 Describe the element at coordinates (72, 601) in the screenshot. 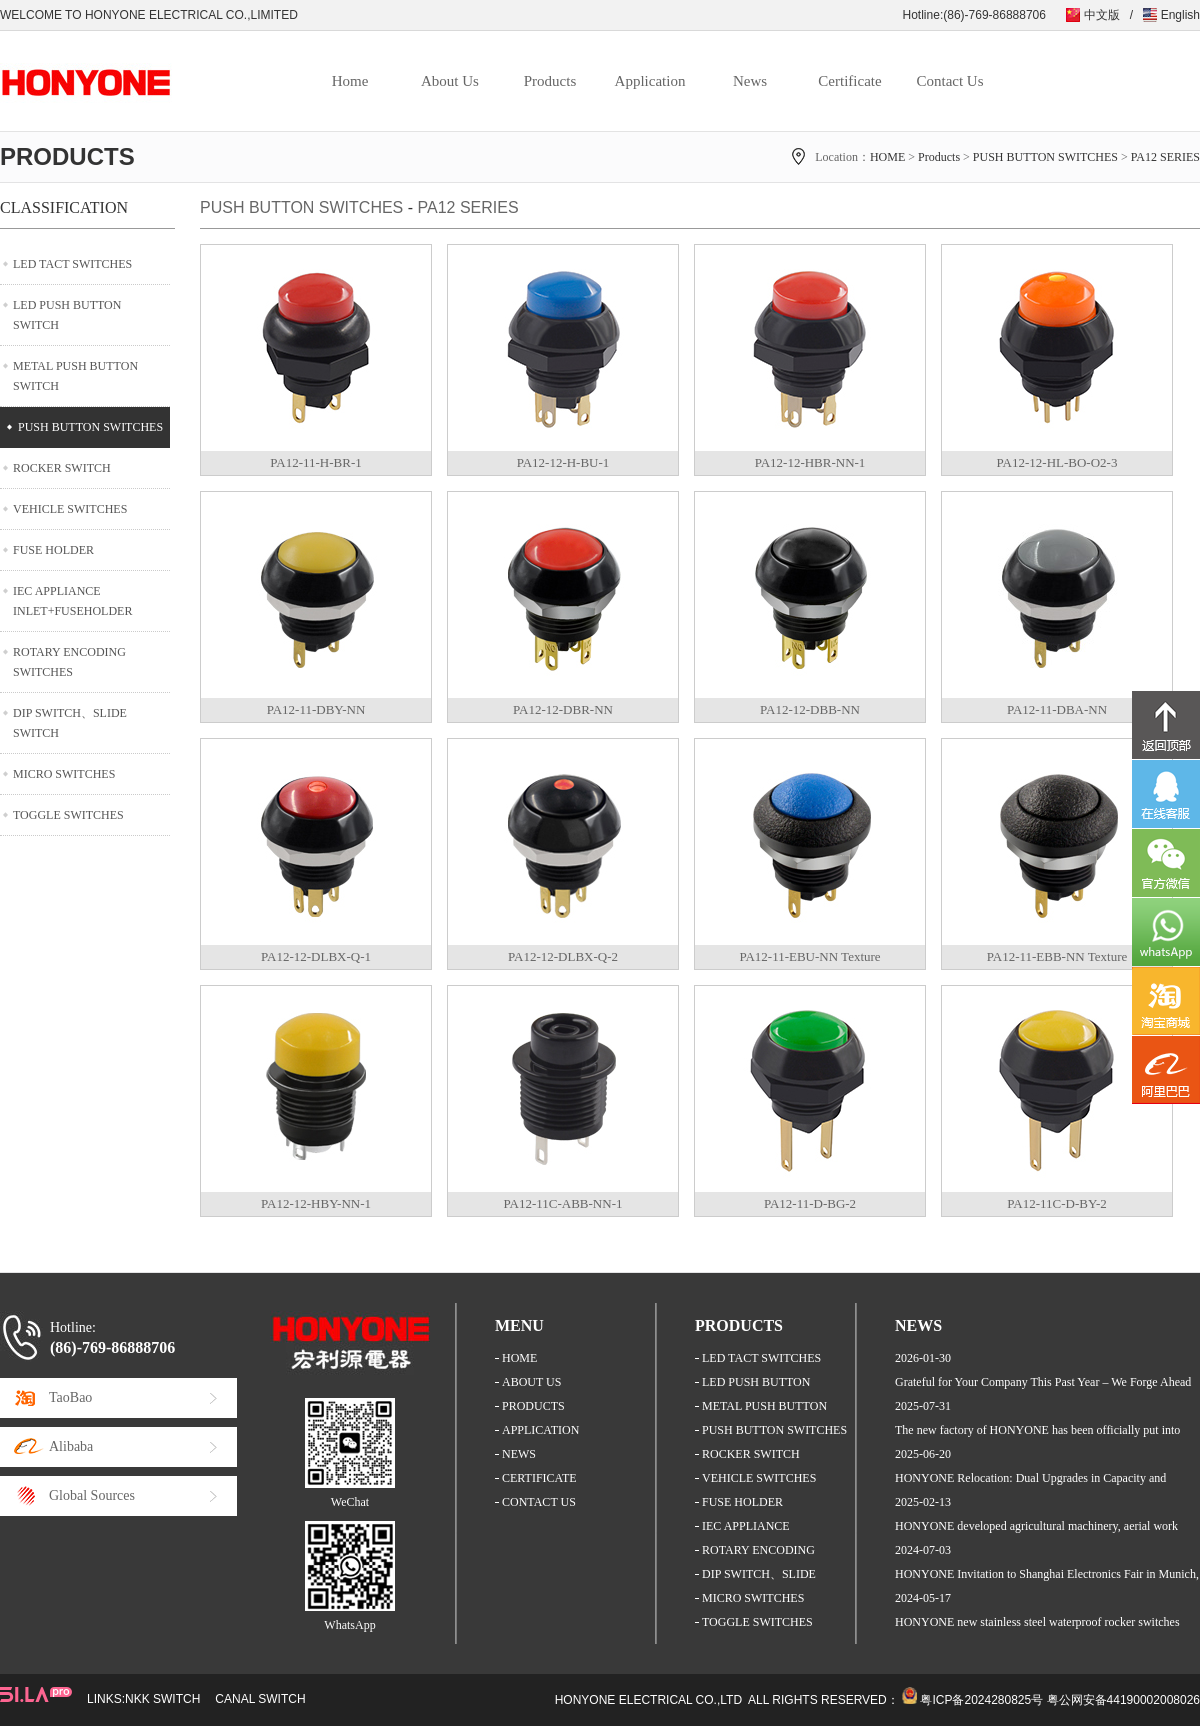

I see `IEC APPLIANCE INLET+FUSEHOLDER` at that location.